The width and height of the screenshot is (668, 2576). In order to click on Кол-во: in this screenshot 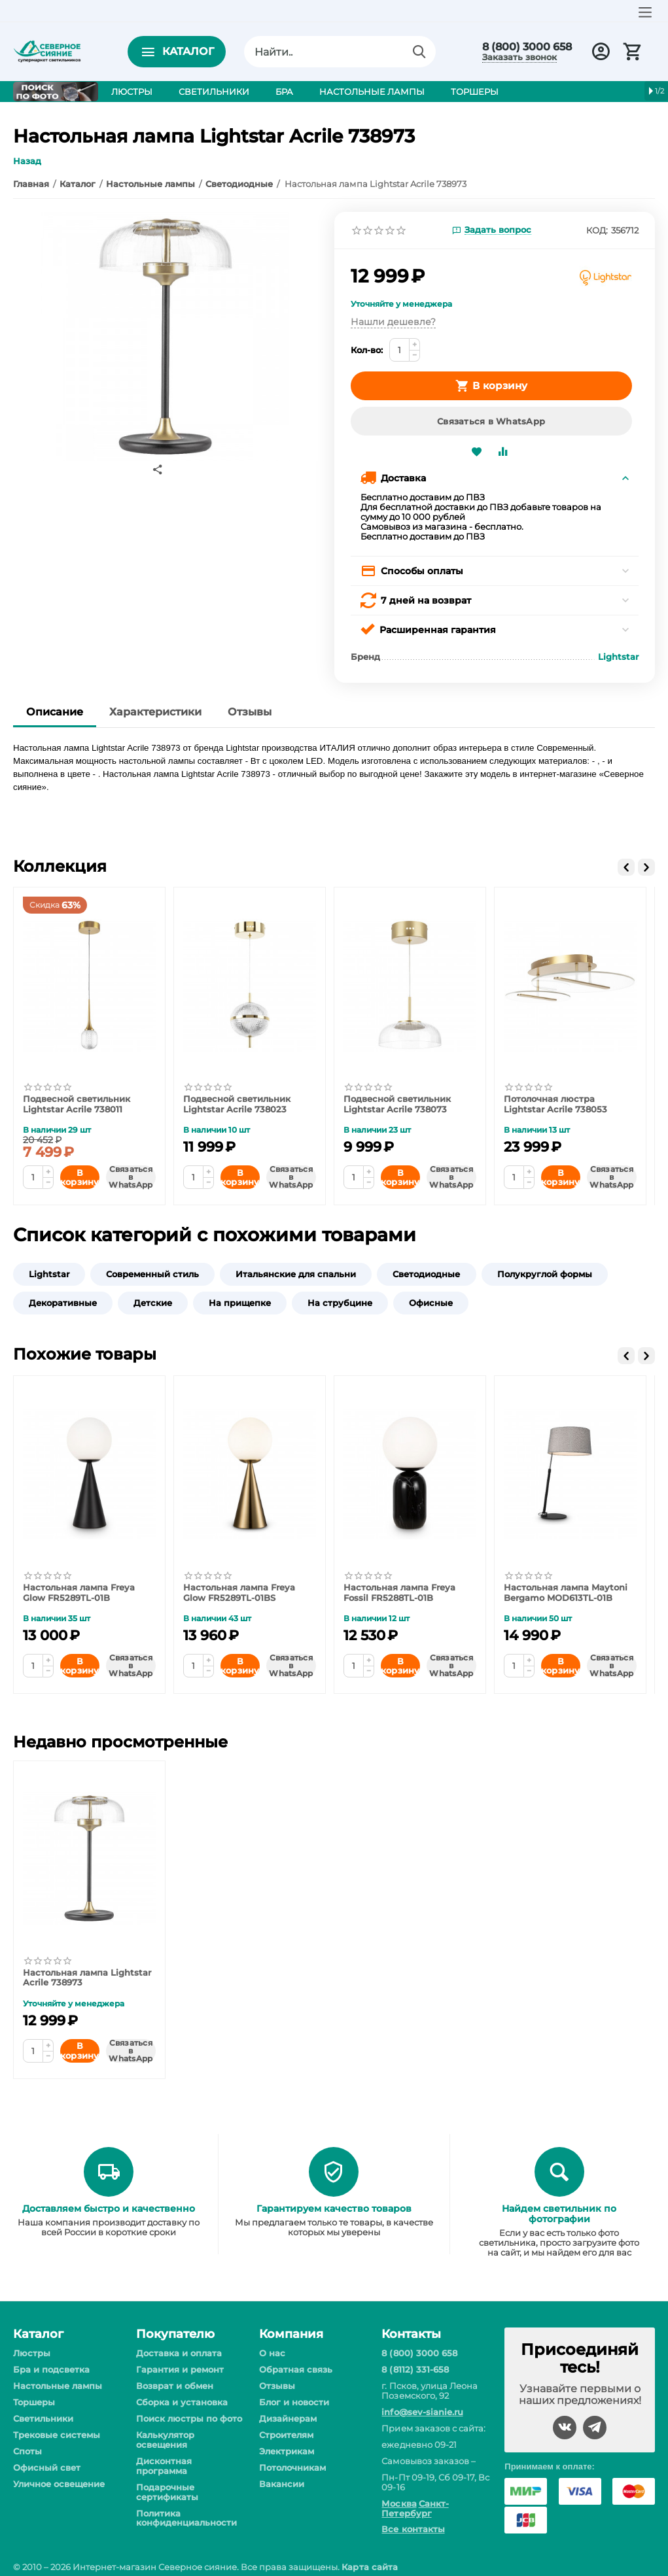, I will do `click(367, 350)`.